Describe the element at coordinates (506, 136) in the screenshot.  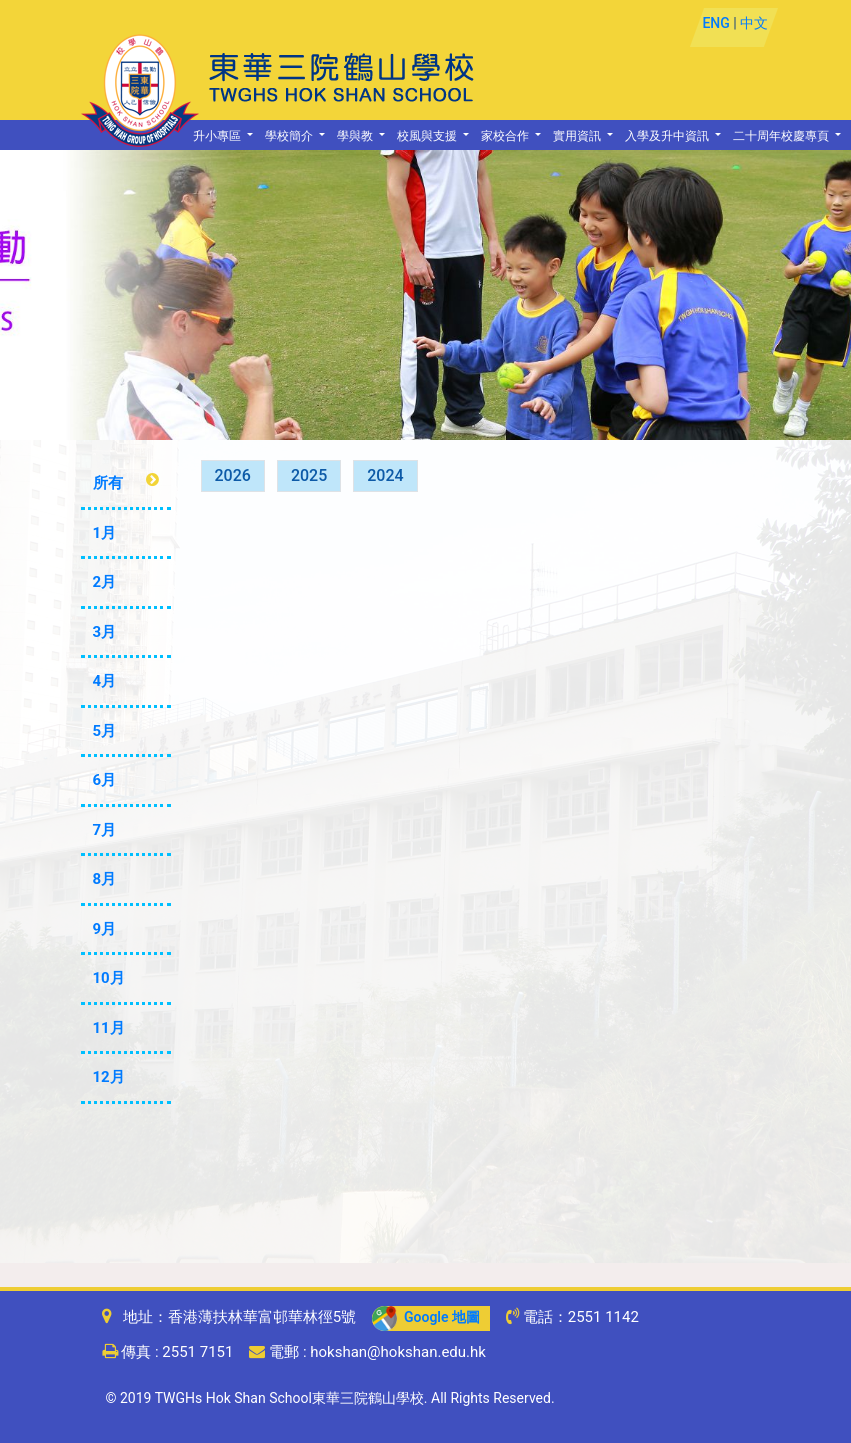
I see `家校合作` at that location.